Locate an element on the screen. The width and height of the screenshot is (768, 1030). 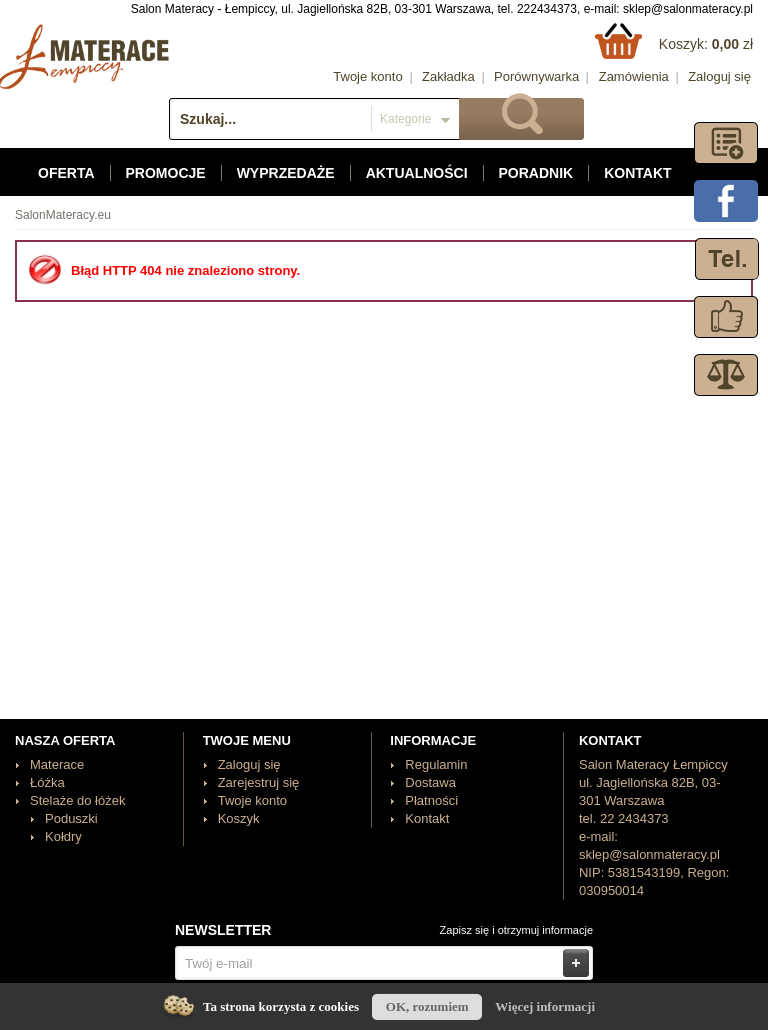
Regulamin is located at coordinates (436, 764).